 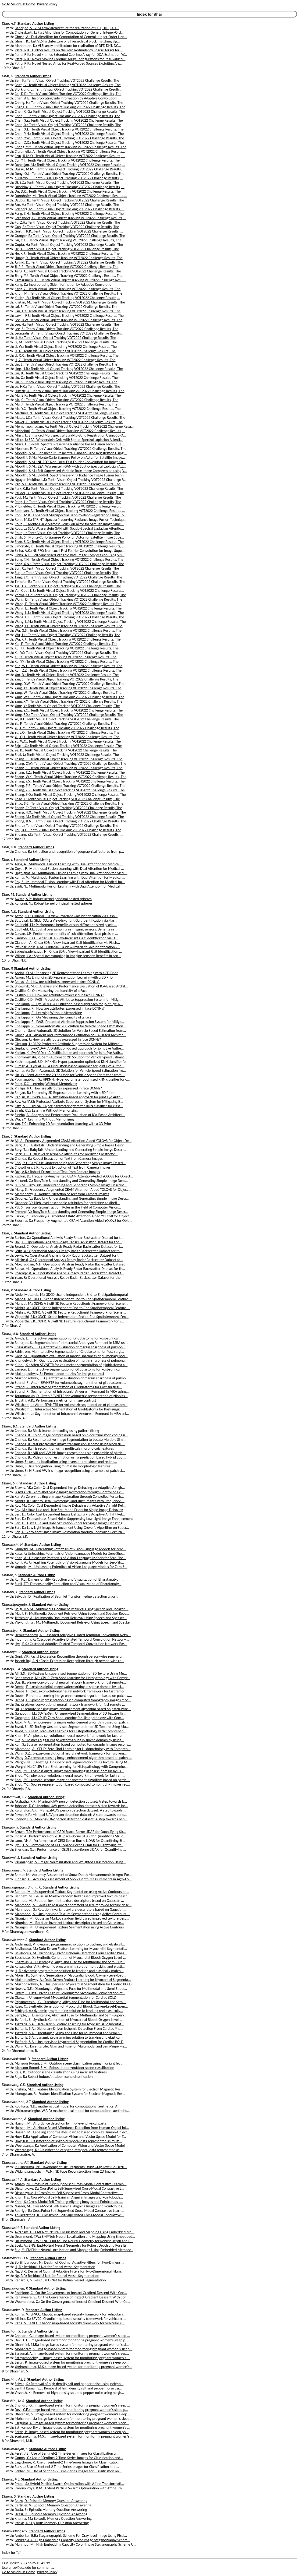 I want to click on Drummond, T.W.: ENG: End-to-End Neural Geometry for Robust Depth and P..., so click(x=74, y=2241).